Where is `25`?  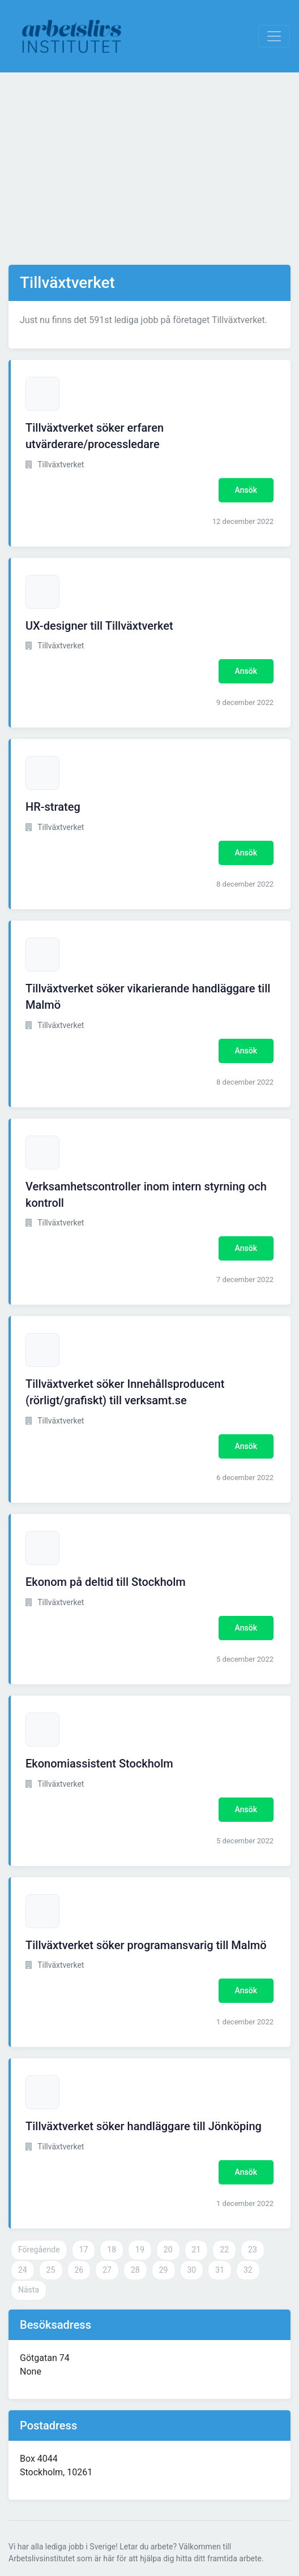
25 is located at coordinates (50, 2269).